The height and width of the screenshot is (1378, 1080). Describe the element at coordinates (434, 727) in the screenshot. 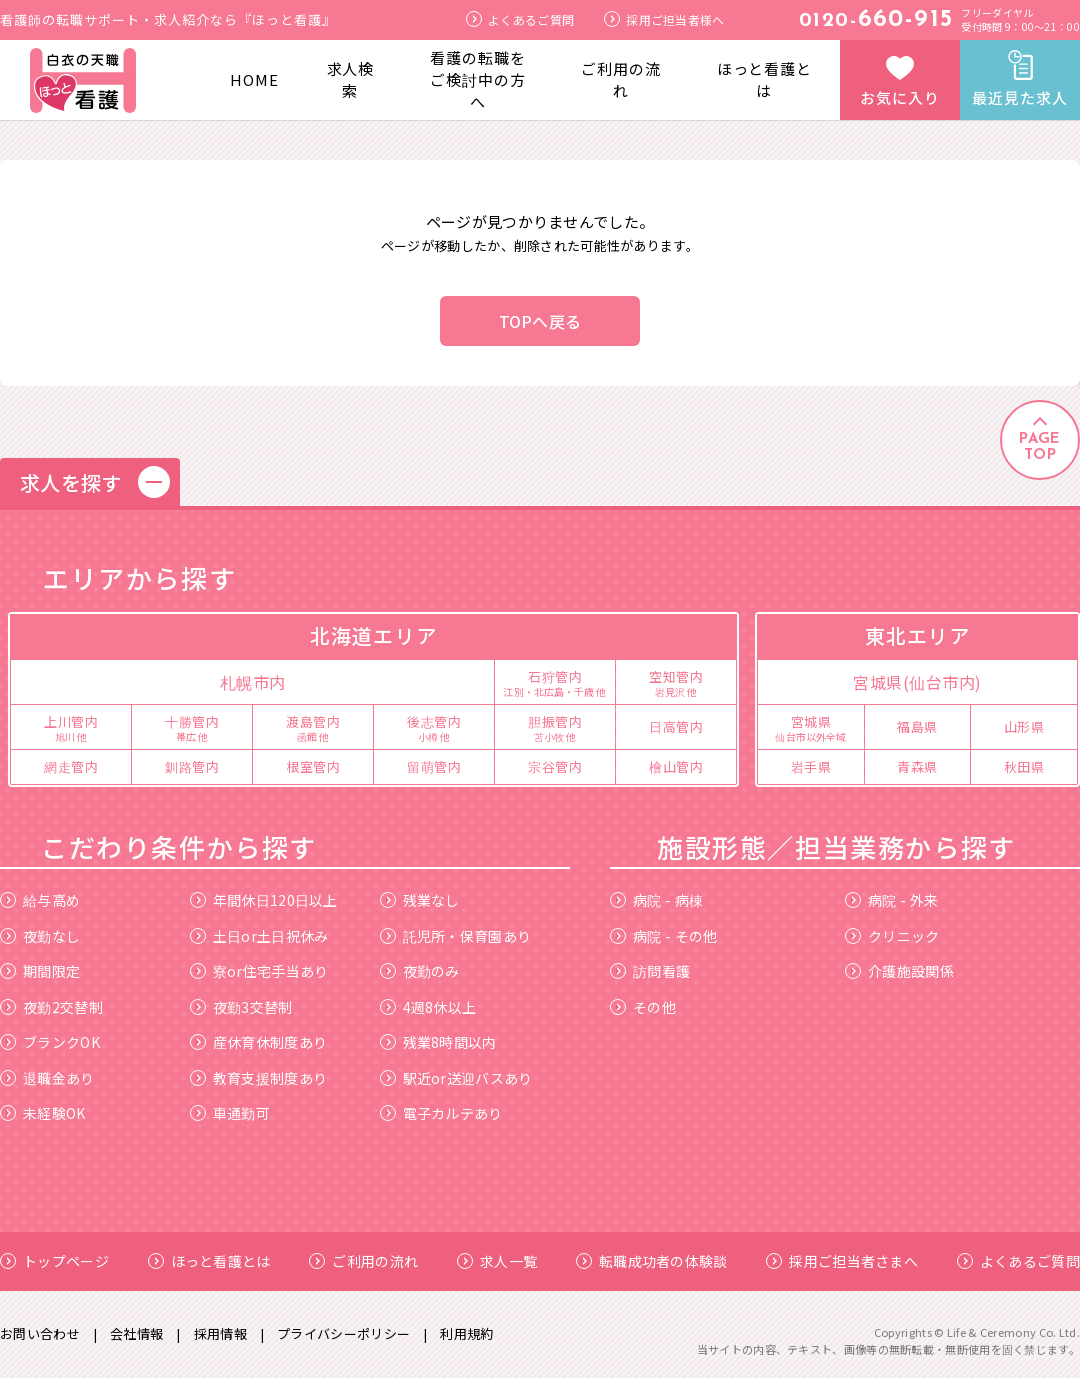

I see `後志管内` at that location.